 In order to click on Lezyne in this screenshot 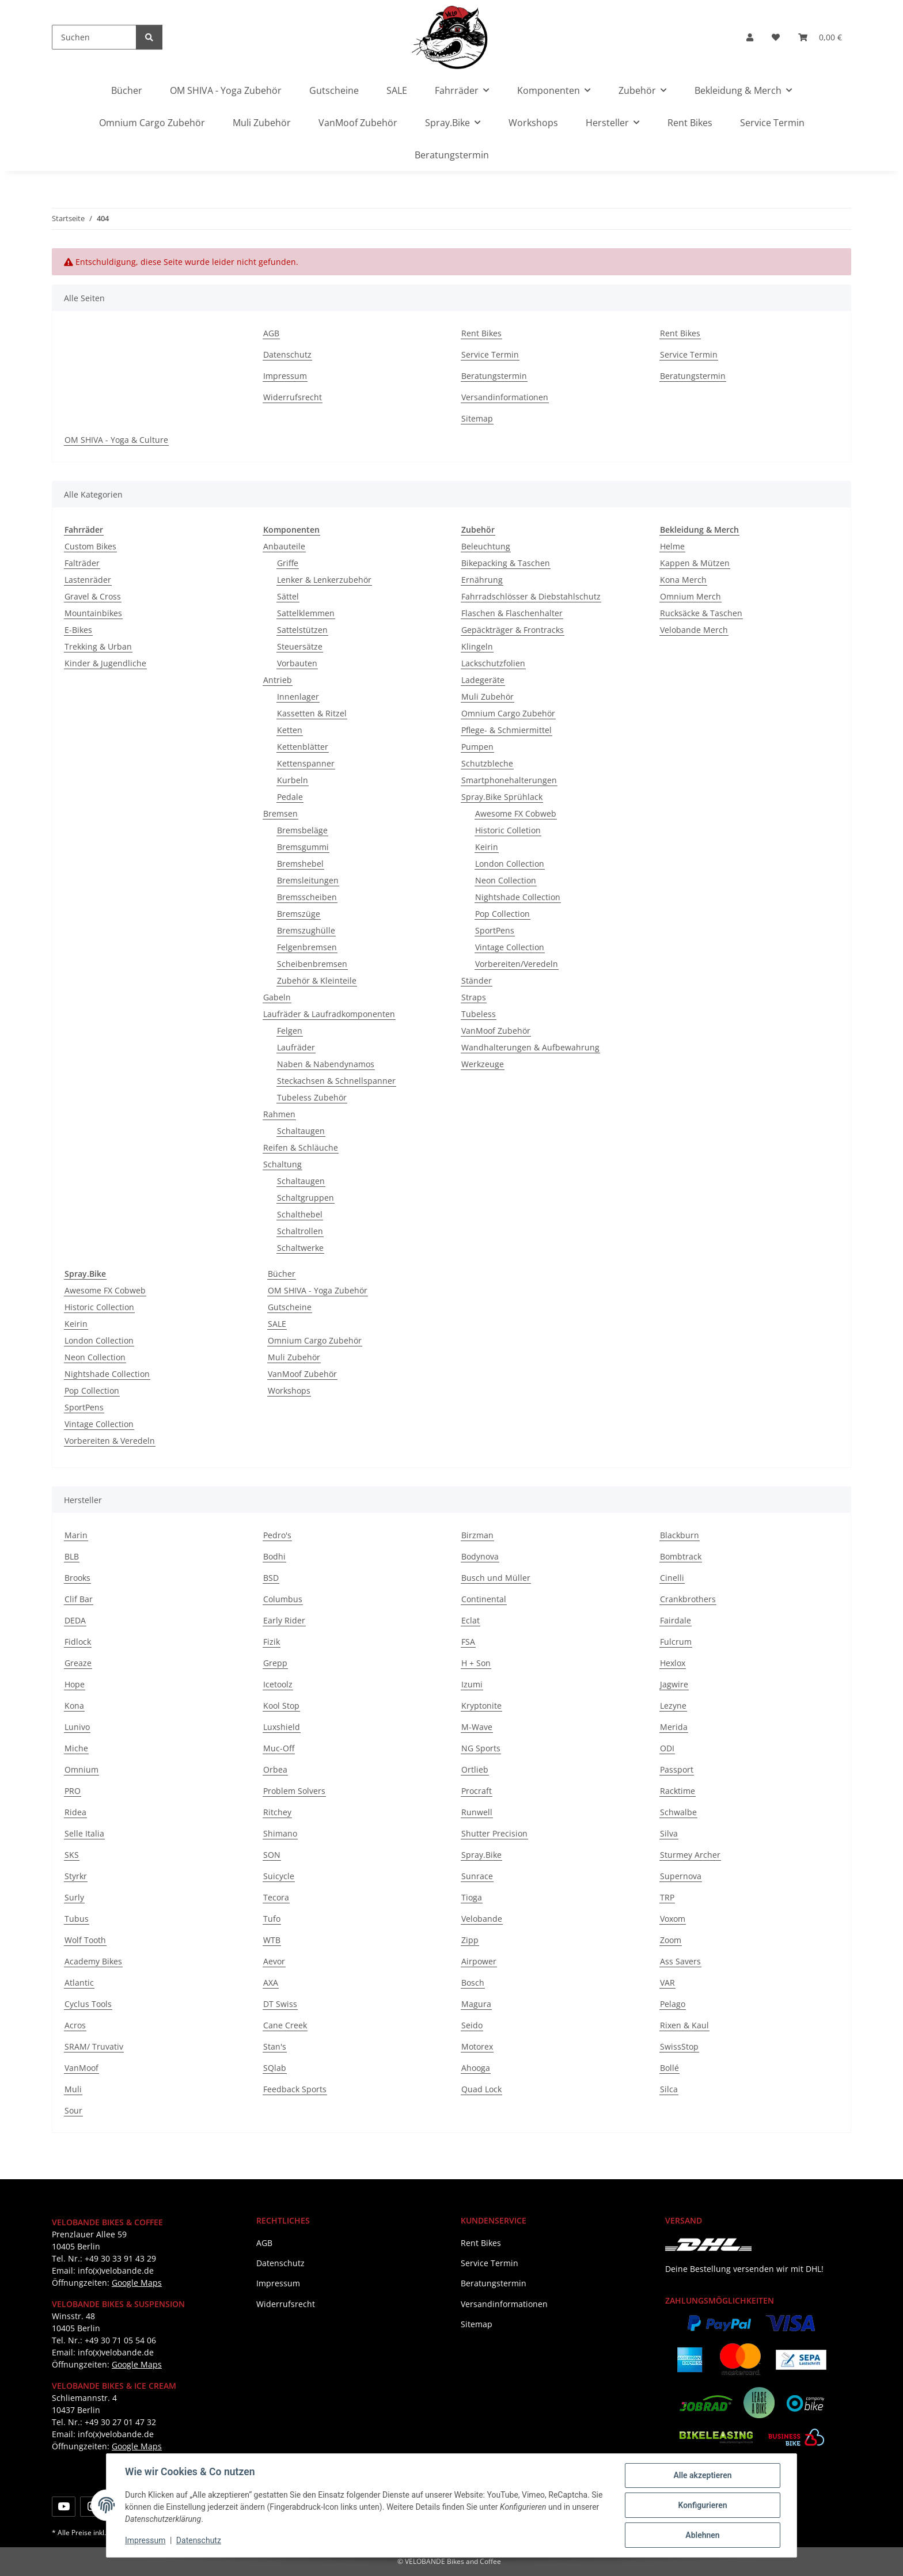, I will do `click(673, 1705)`.